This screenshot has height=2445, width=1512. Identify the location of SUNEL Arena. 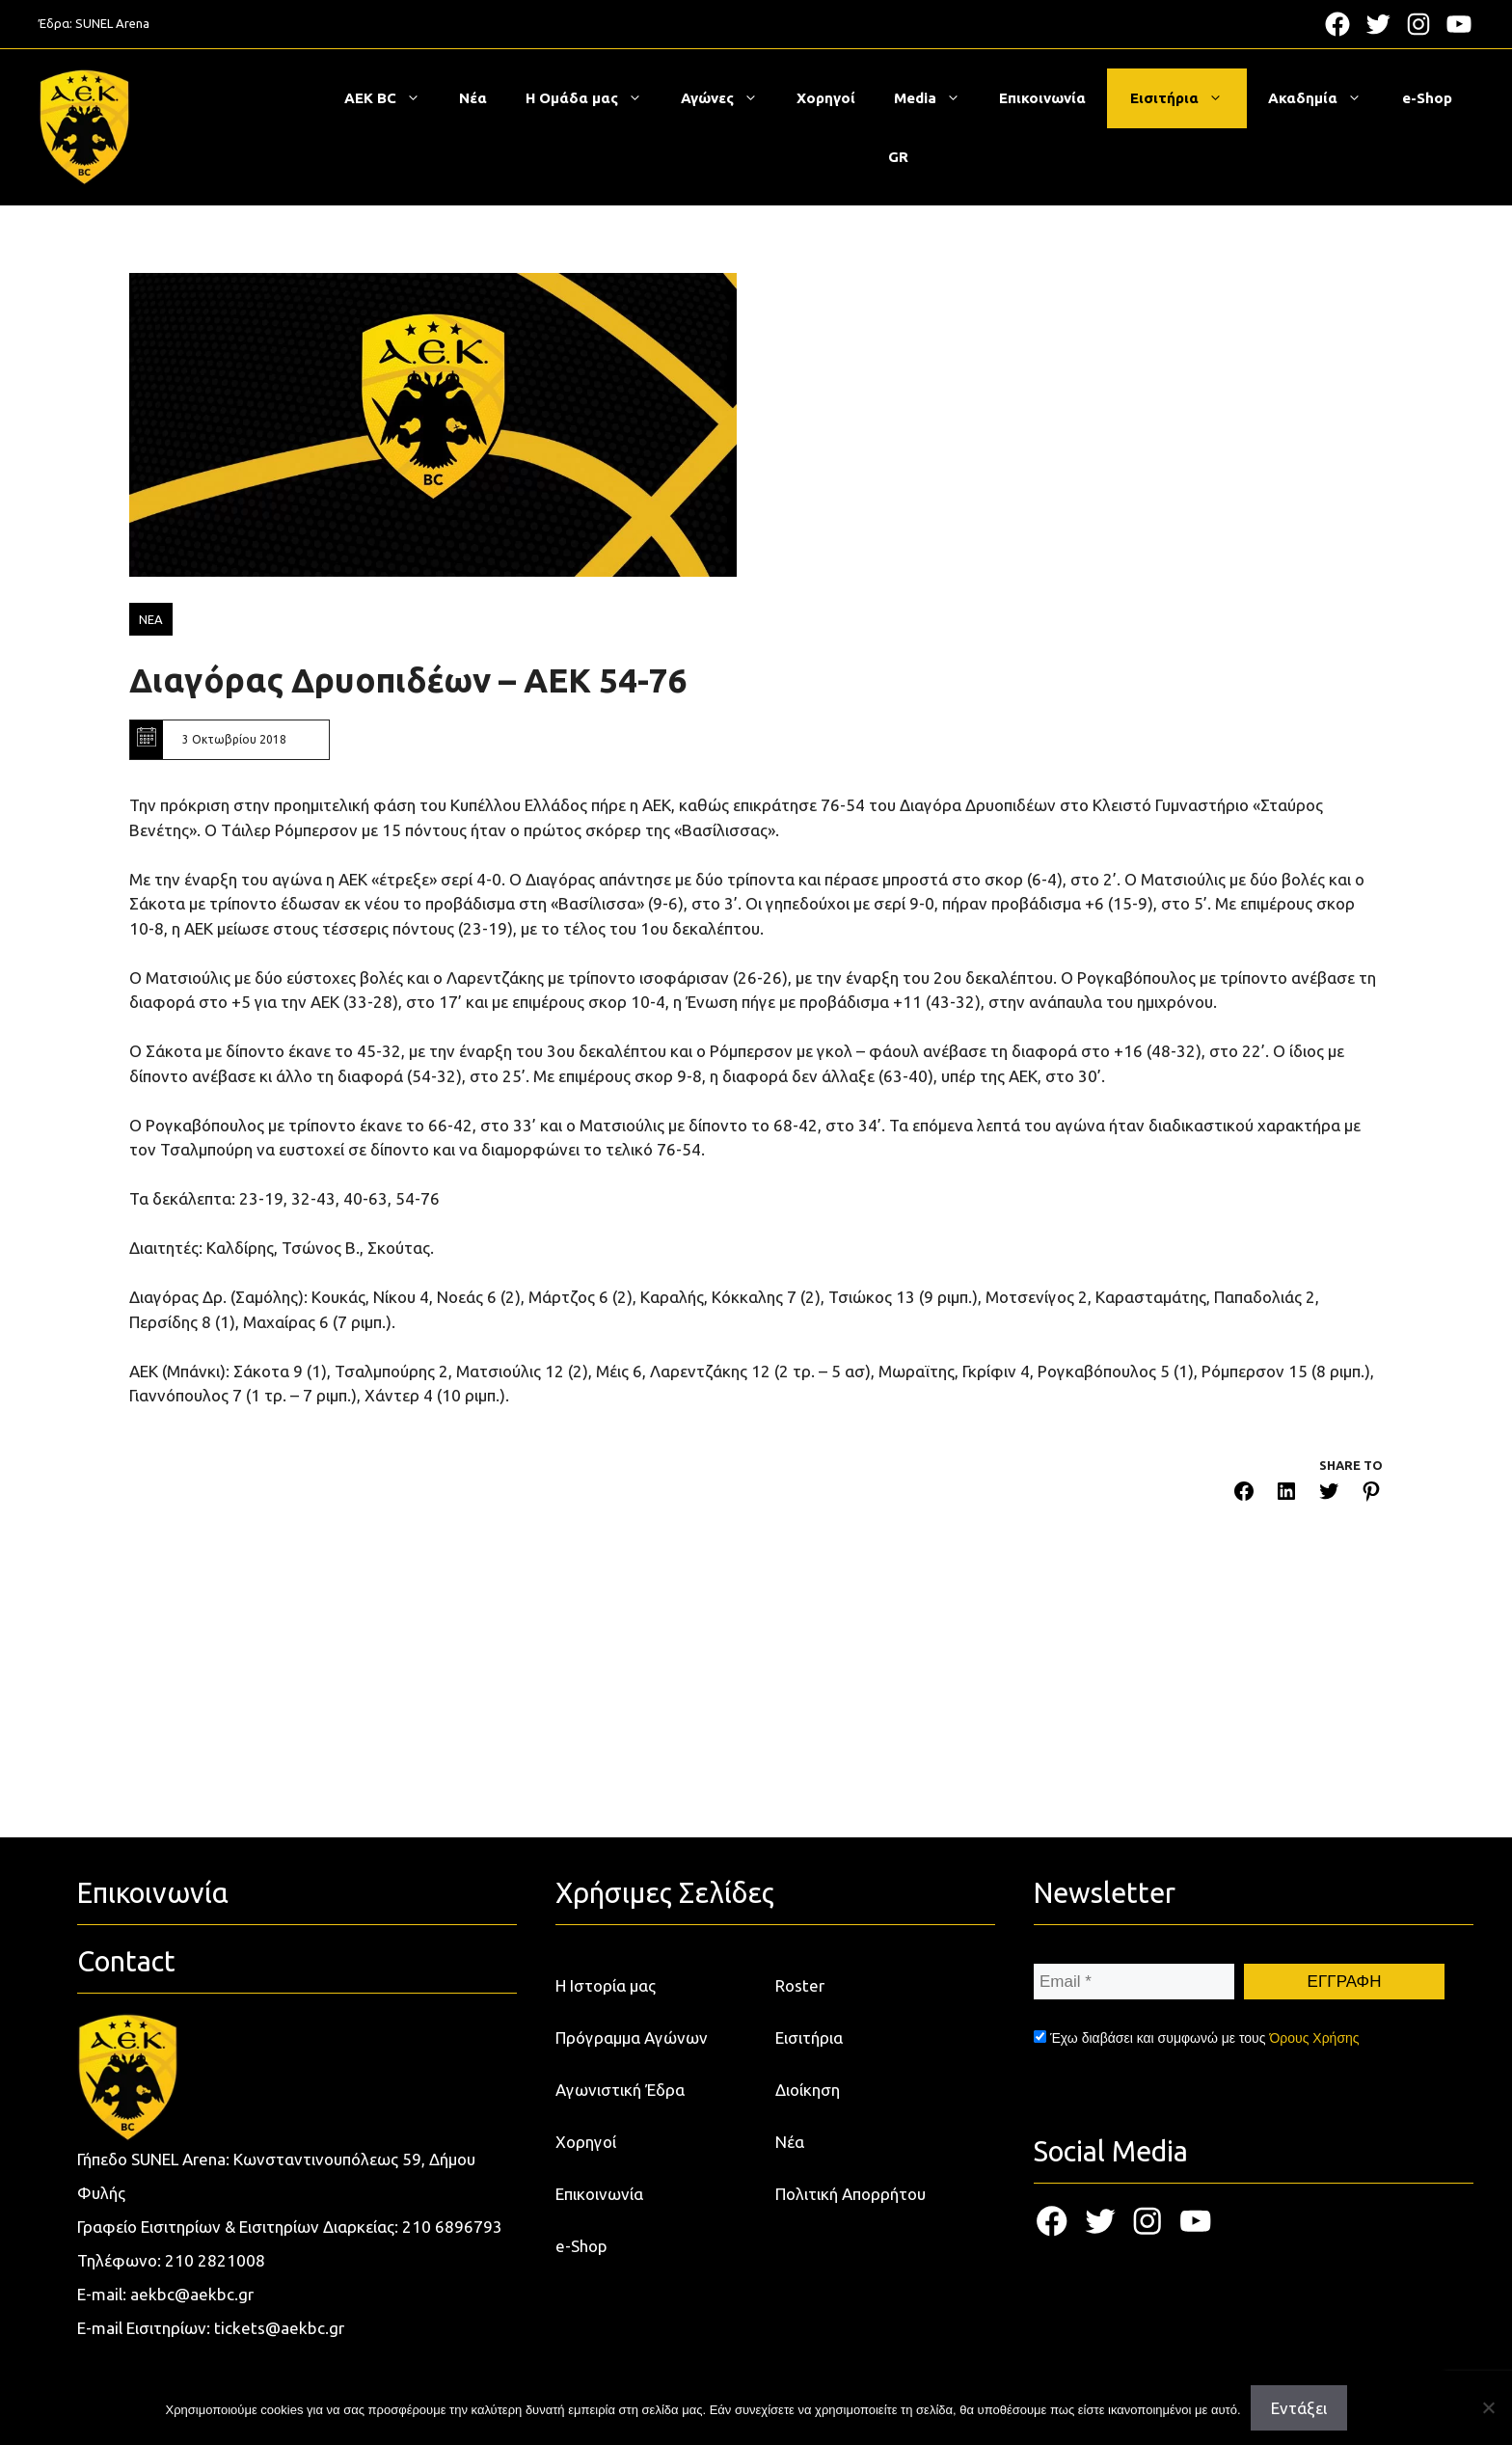
(112, 23).